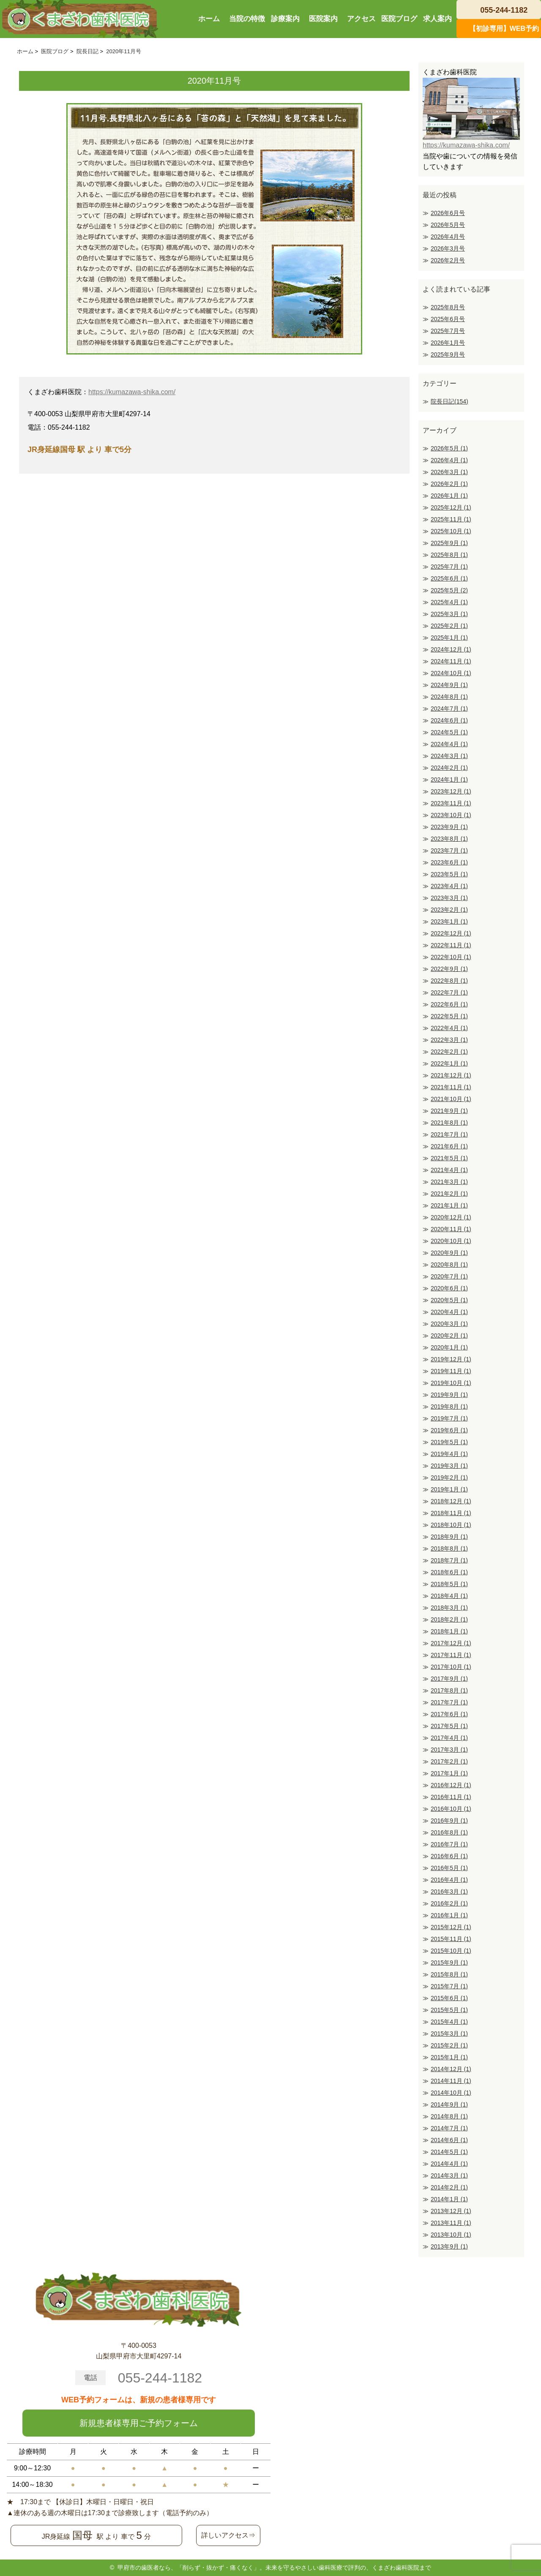 The height and width of the screenshot is (2576, 541). I want to click on 医院ブログ, so click(399, 19).